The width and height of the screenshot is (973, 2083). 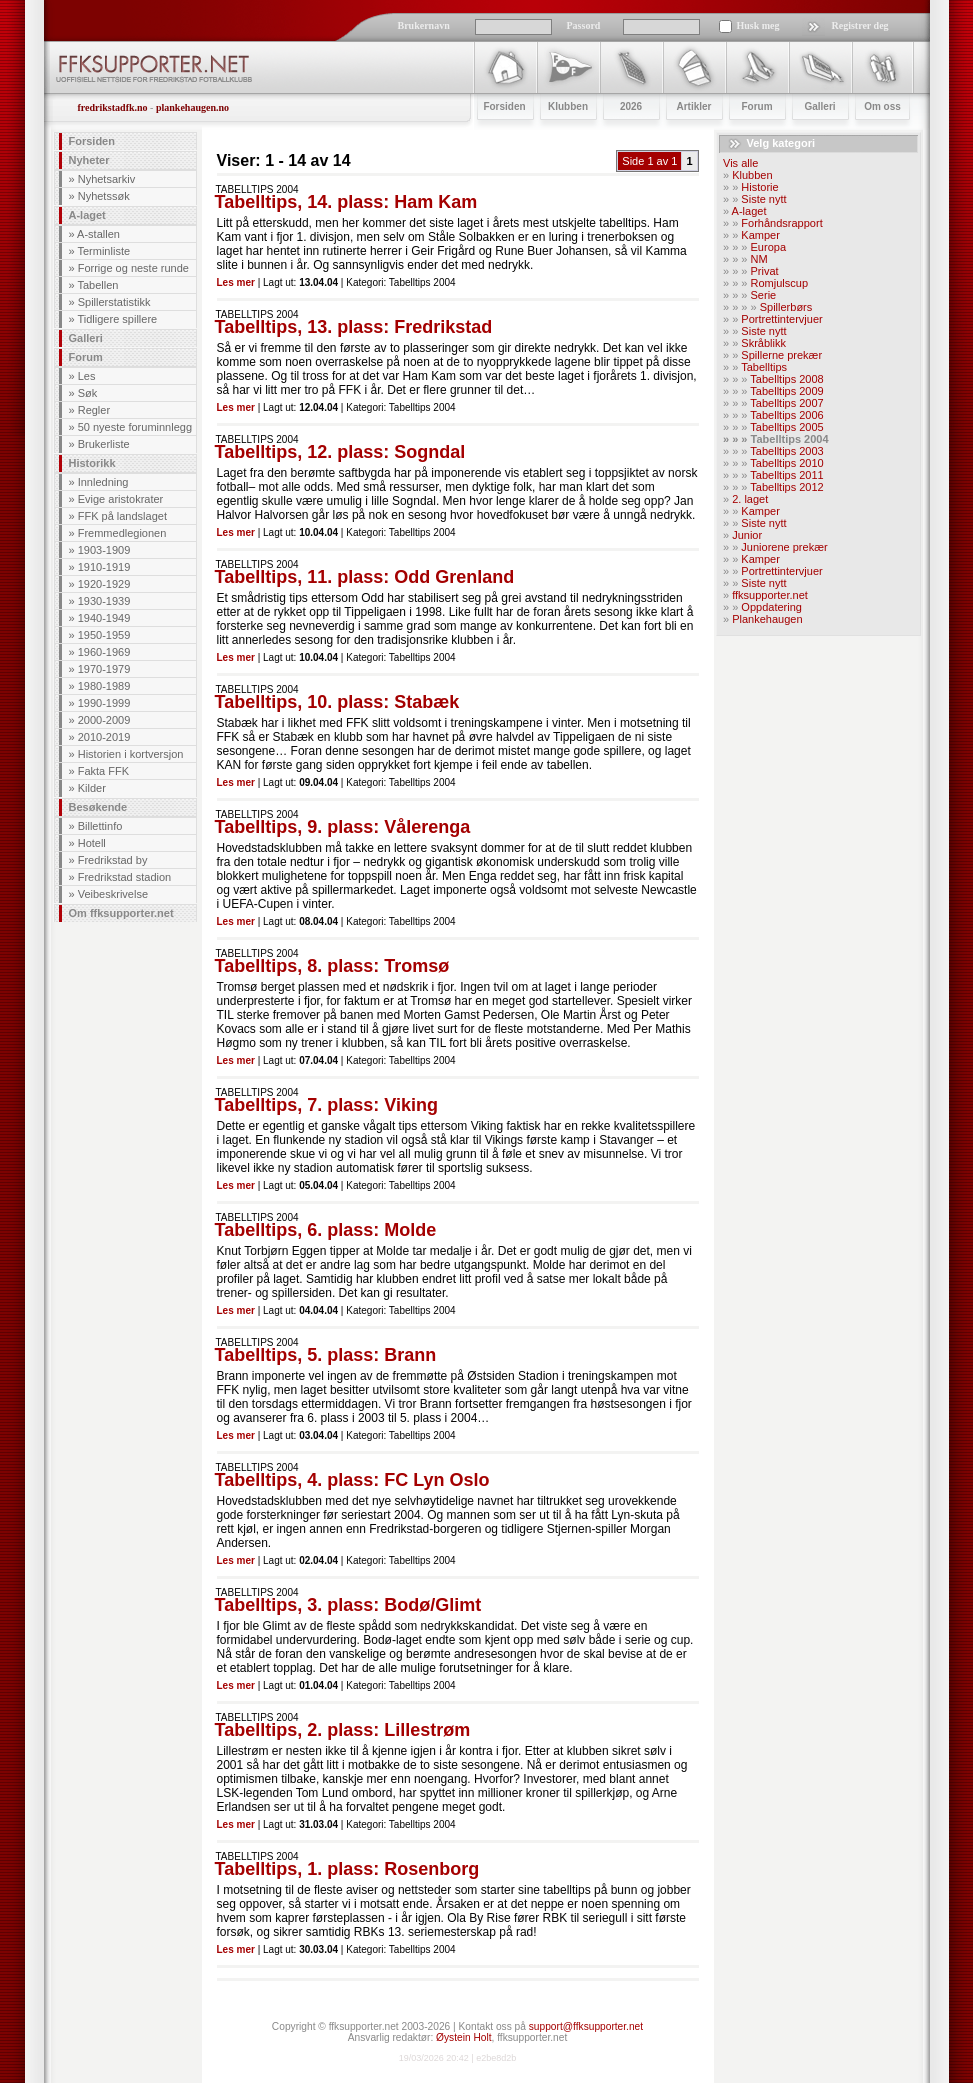 What do you see at coordinates (122, 533) in the screenshot?
I see `Fremmedlegionen` at bounding box center [122, 533].